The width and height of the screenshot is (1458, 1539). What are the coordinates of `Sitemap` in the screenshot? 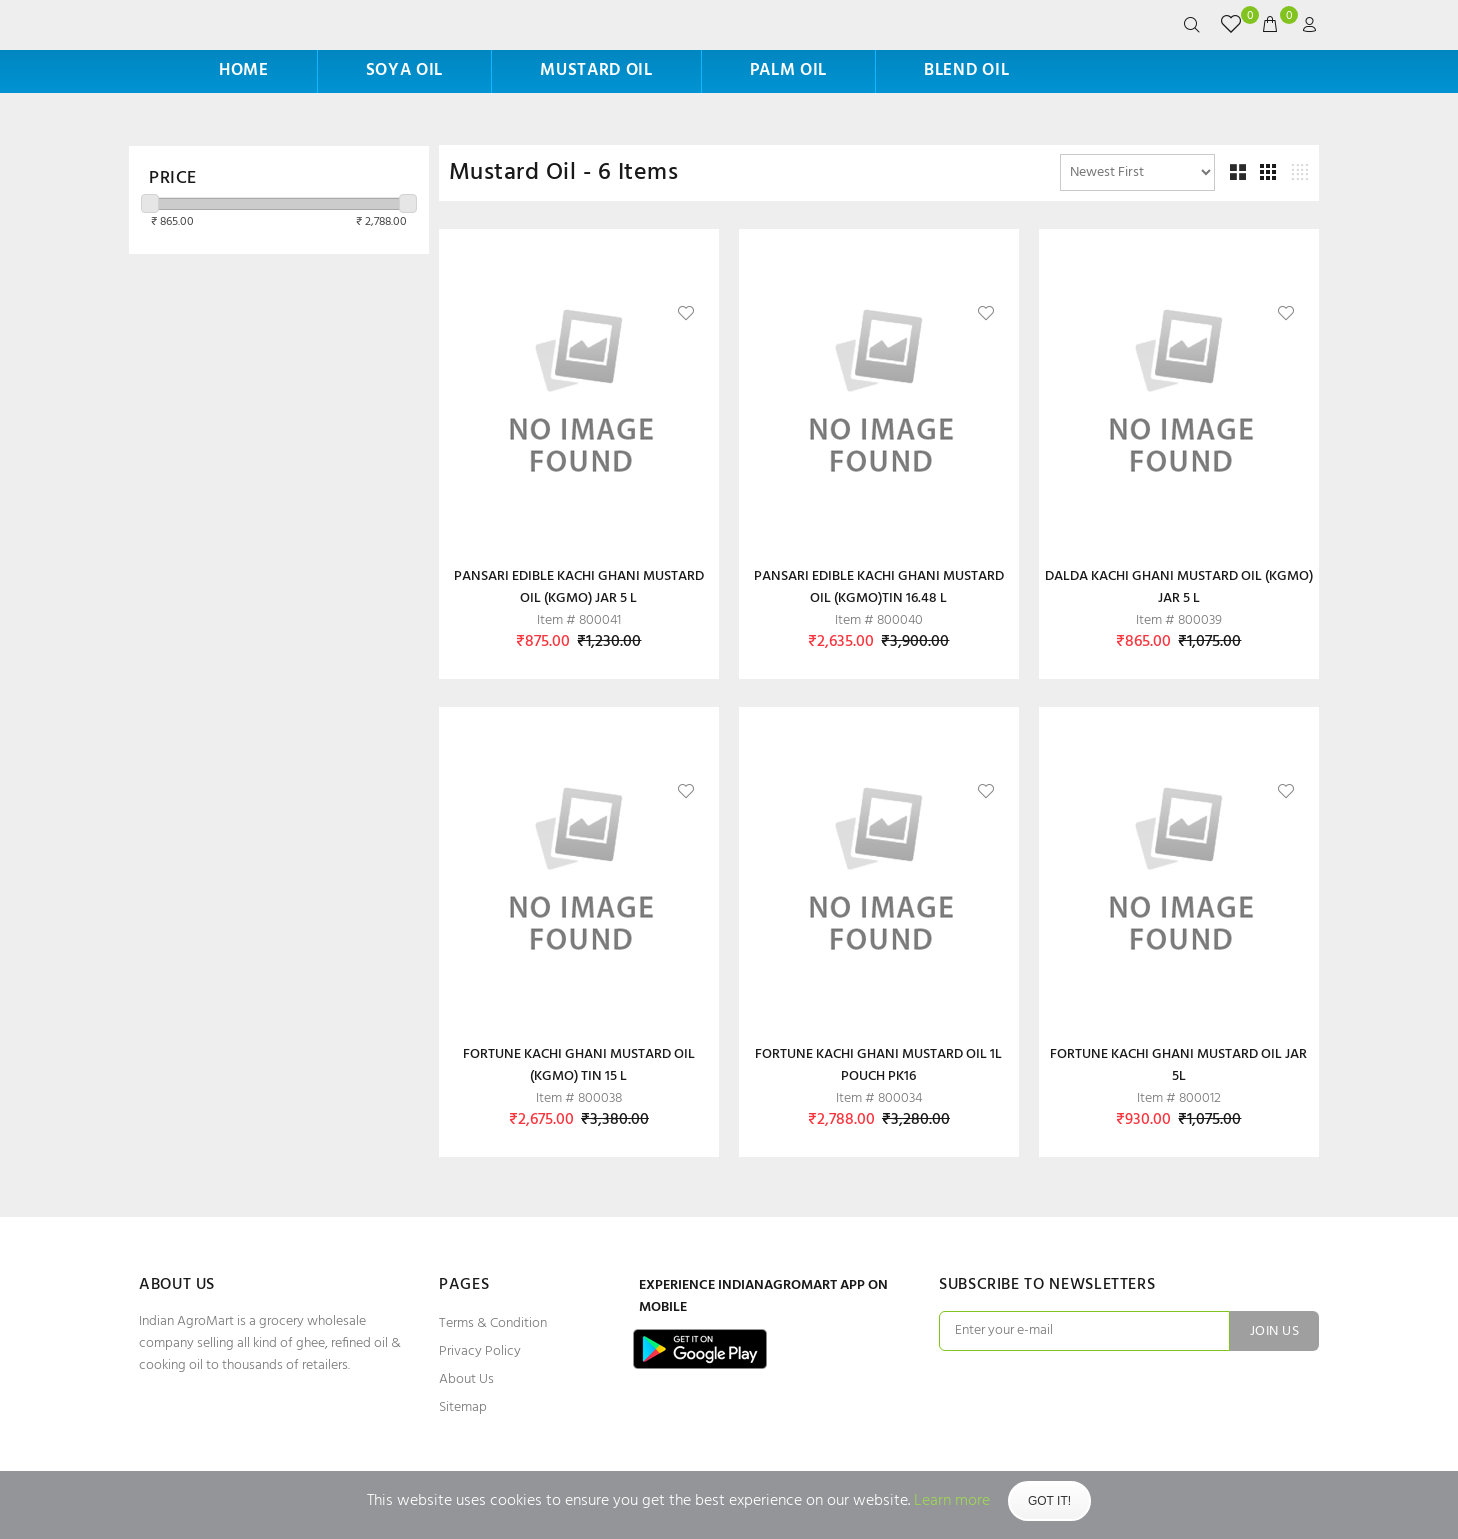 It's located at (463, 1407).